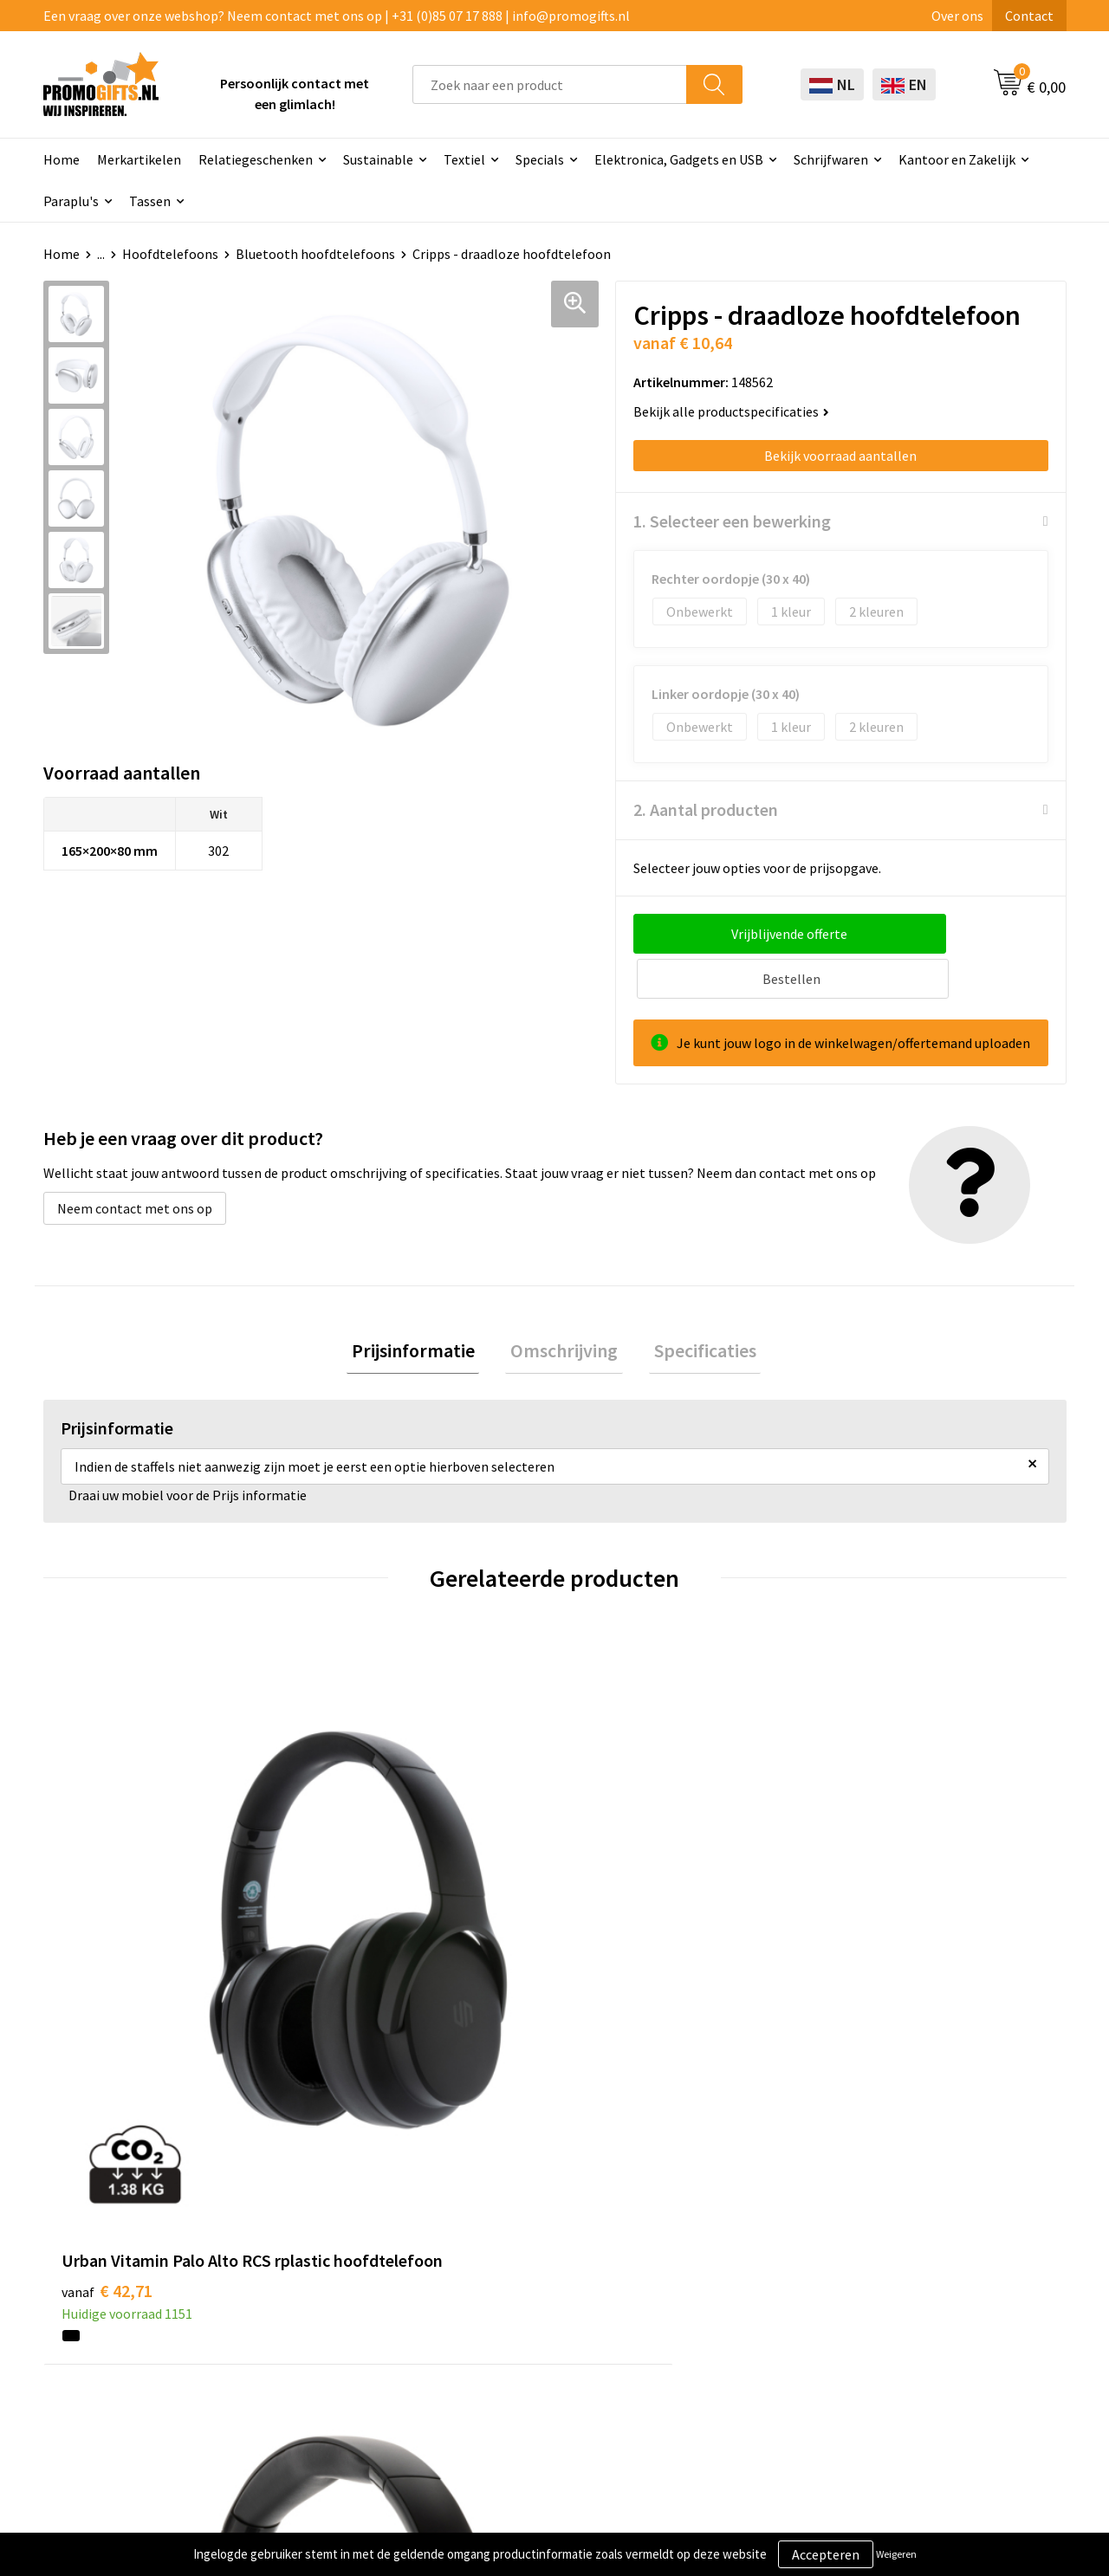 This screenshot has width=1109, height=2576. I want to click on Specials, so click(540, 159).